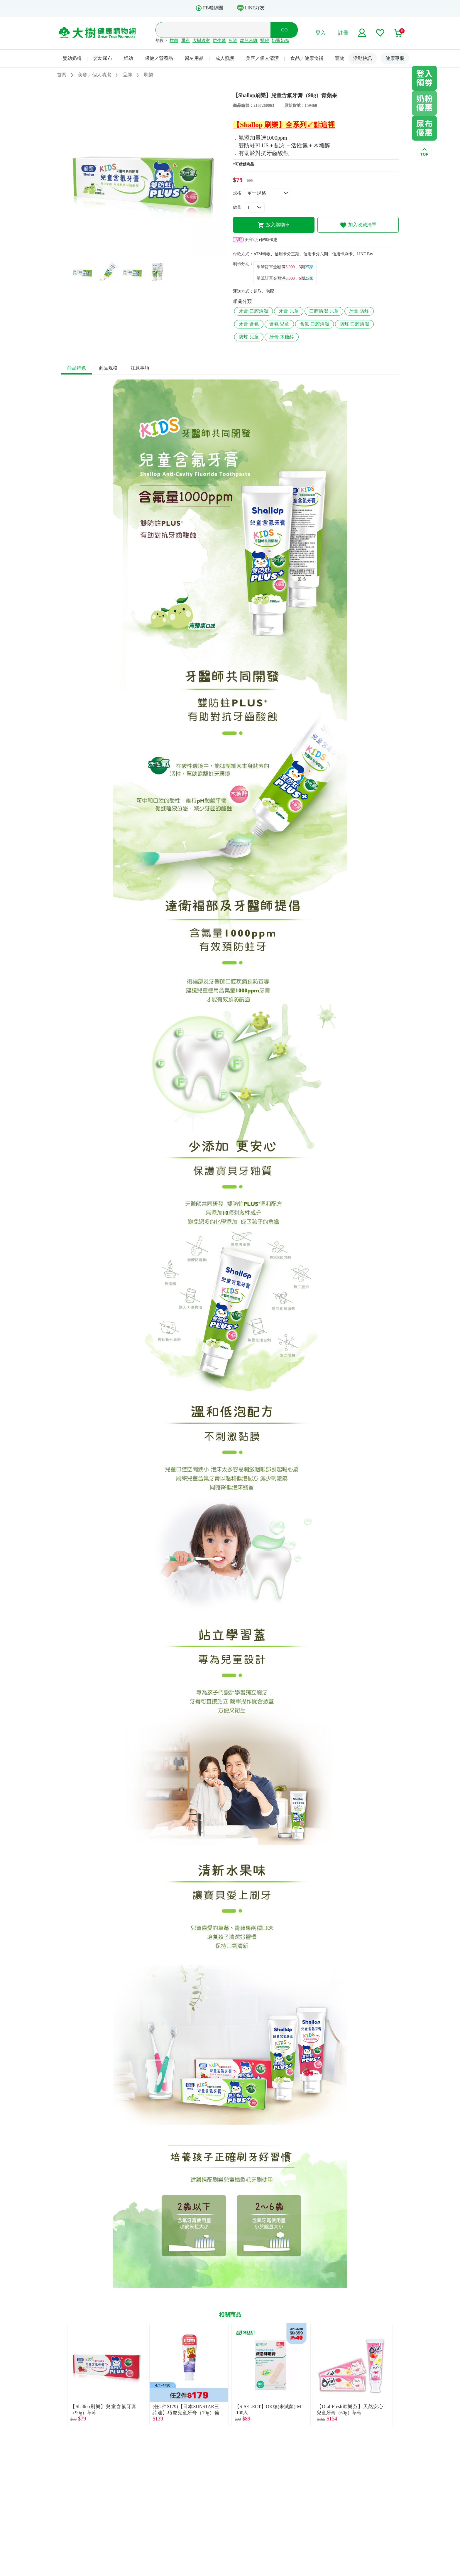  Describe the element at coordinates (249, 323) in the screenshot. I see `牙膏 含氟` at that location.